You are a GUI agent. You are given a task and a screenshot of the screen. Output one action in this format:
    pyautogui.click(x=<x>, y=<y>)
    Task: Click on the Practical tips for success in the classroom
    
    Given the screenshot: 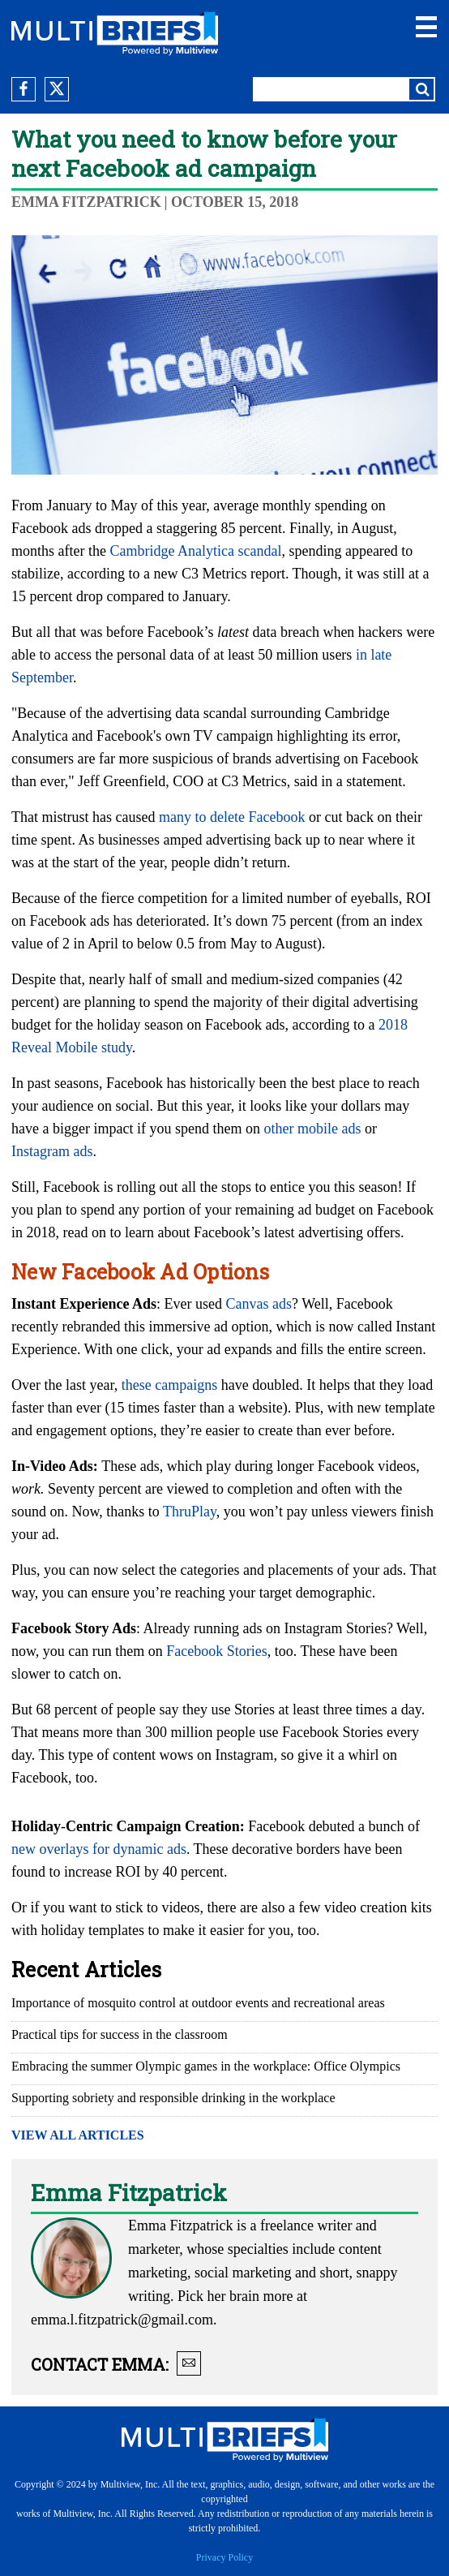 What is the action you would take?
    pyautogui.click(x=119, y=2034)
    